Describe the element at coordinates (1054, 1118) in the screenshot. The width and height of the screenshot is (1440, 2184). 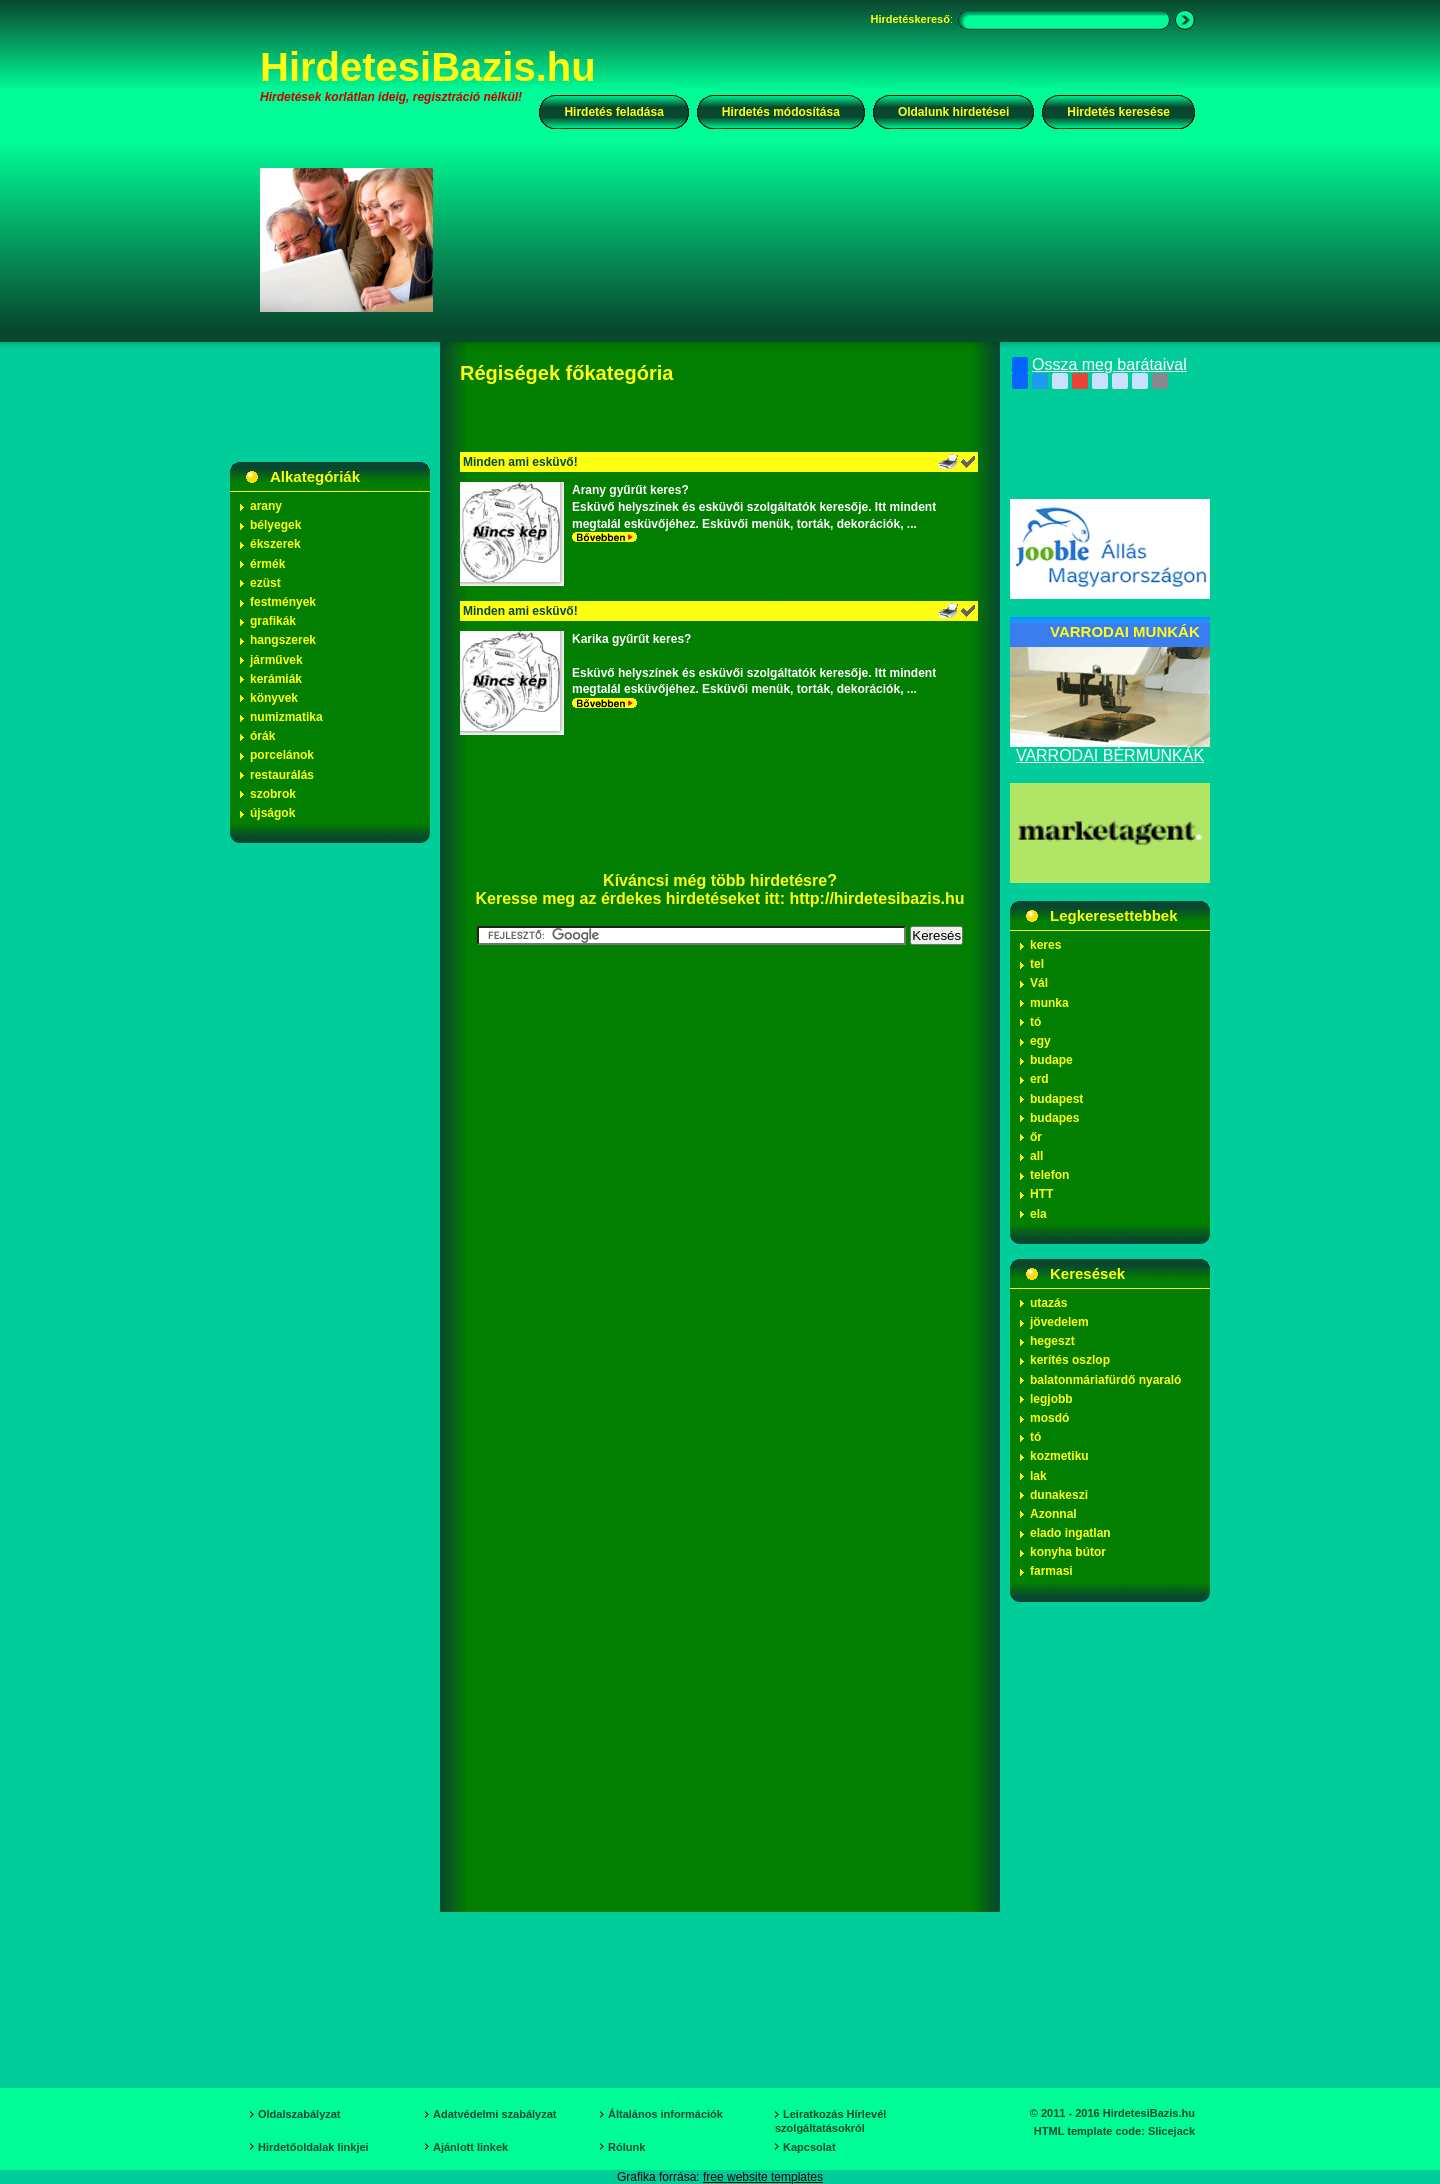
I see `budapes` at that location.